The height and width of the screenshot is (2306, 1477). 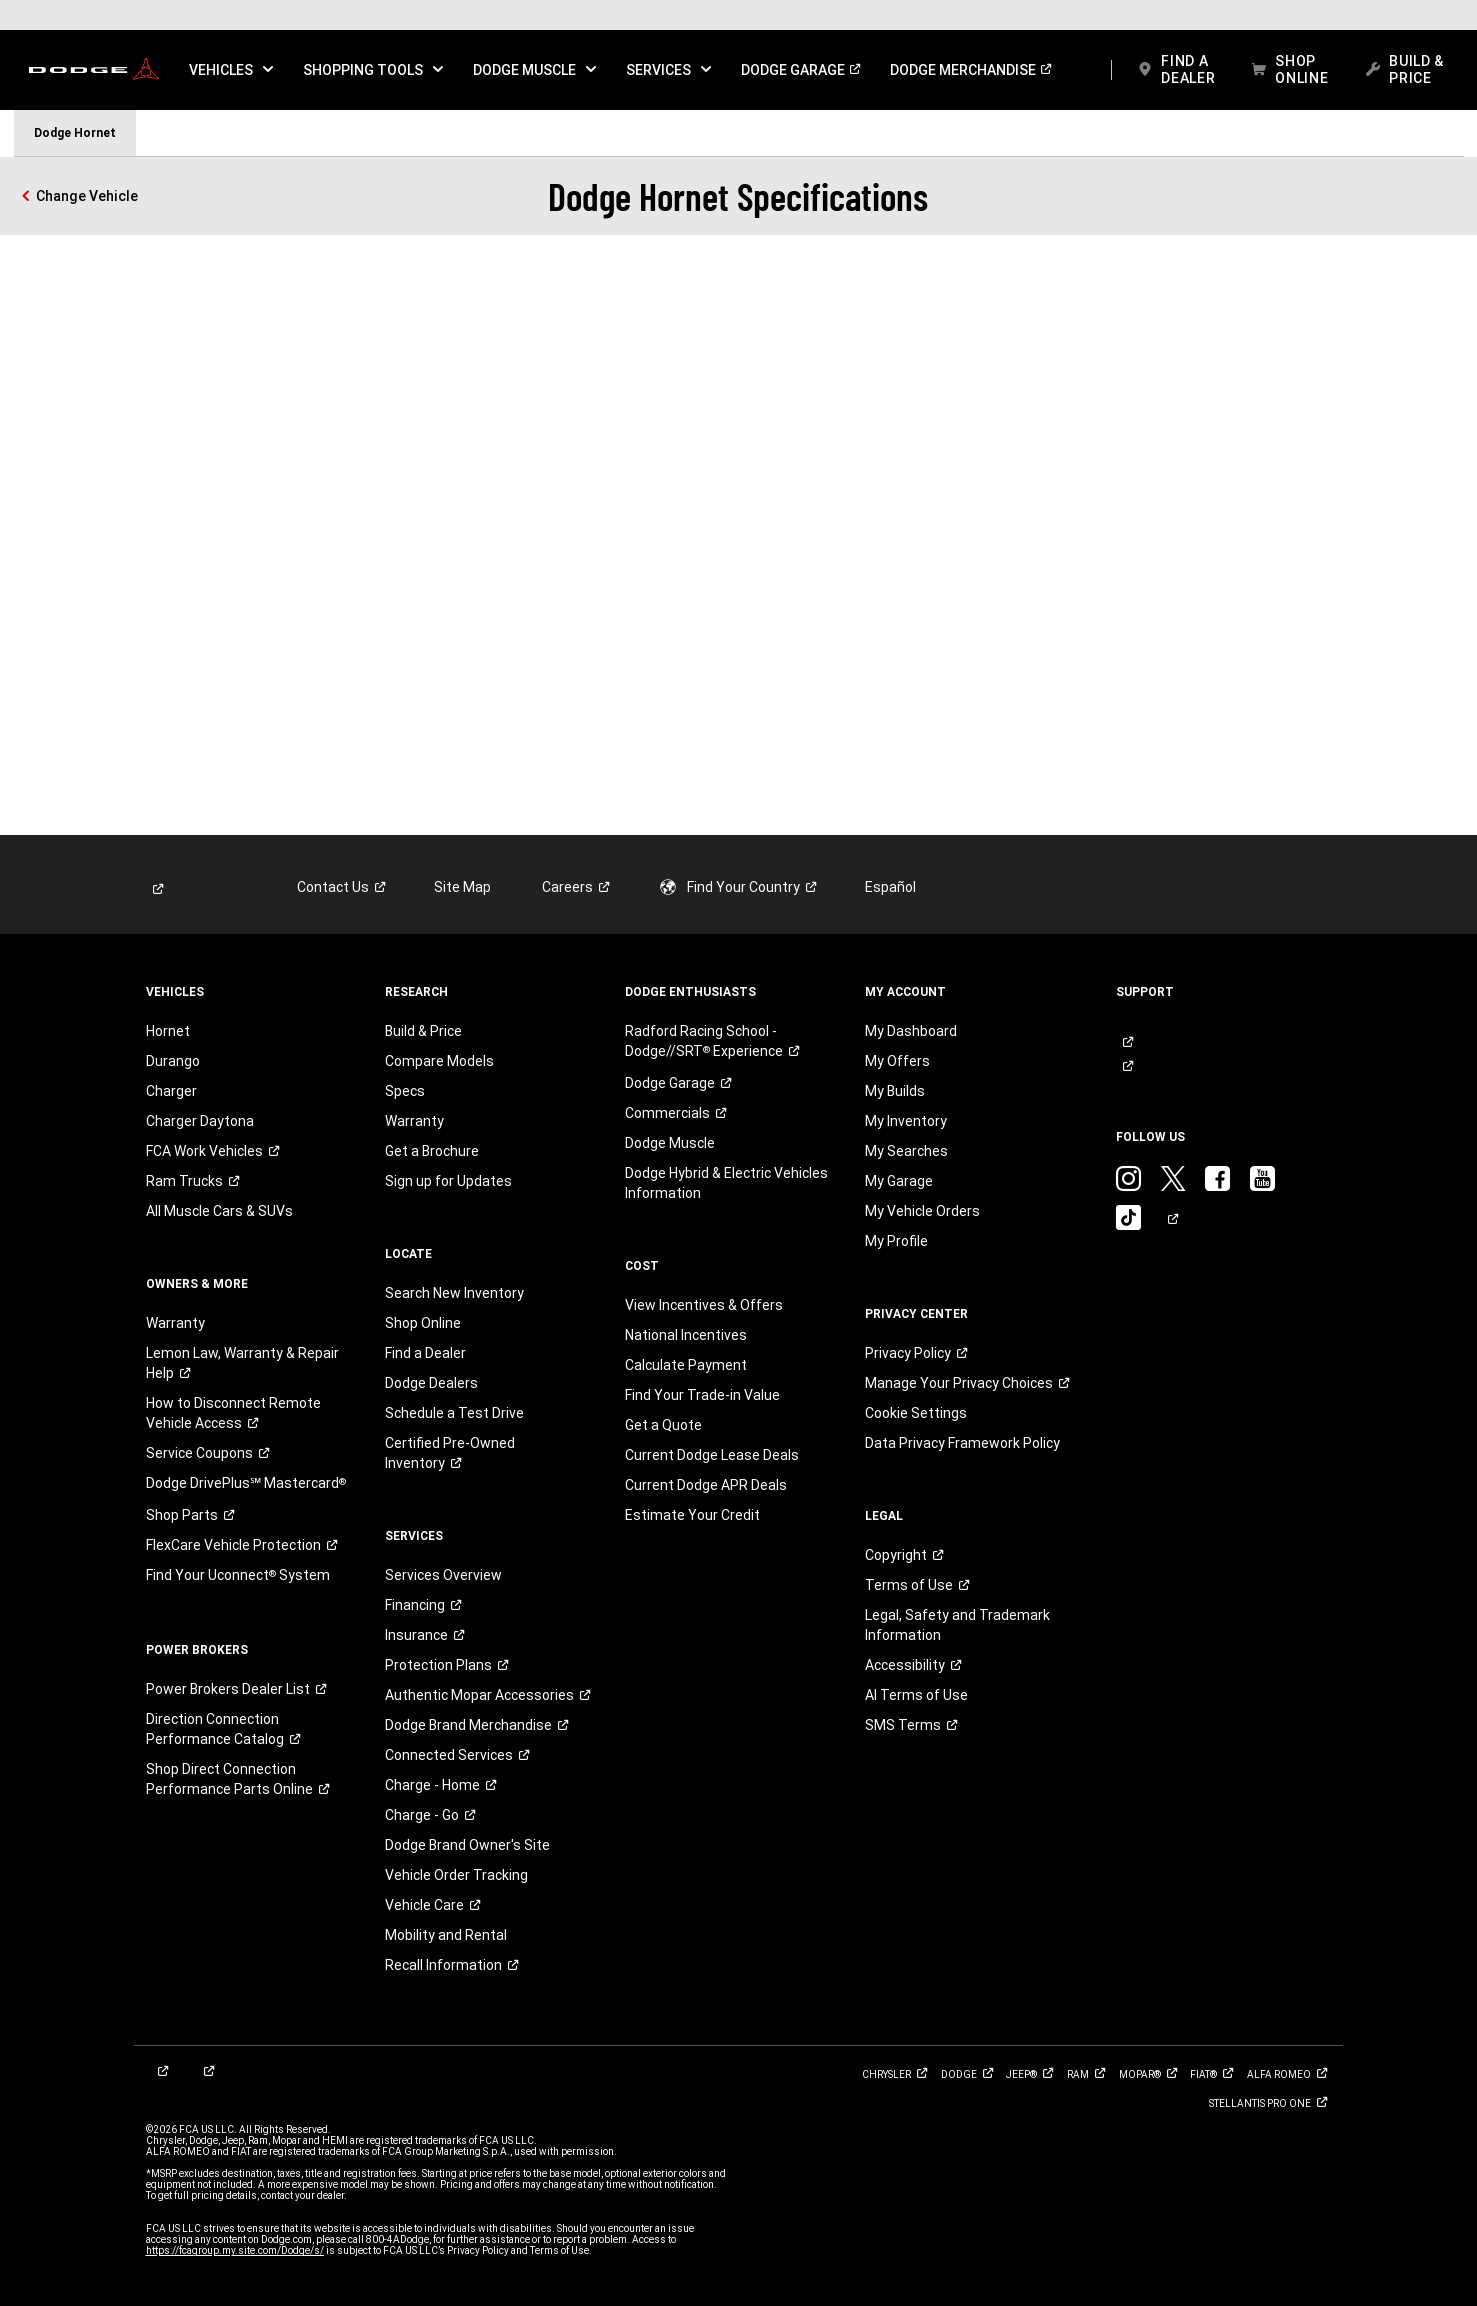 What do you see at coordinates (895, 1091) in the screenshot?
I see `My Builds [link]` at bounding box center [895, 1091].